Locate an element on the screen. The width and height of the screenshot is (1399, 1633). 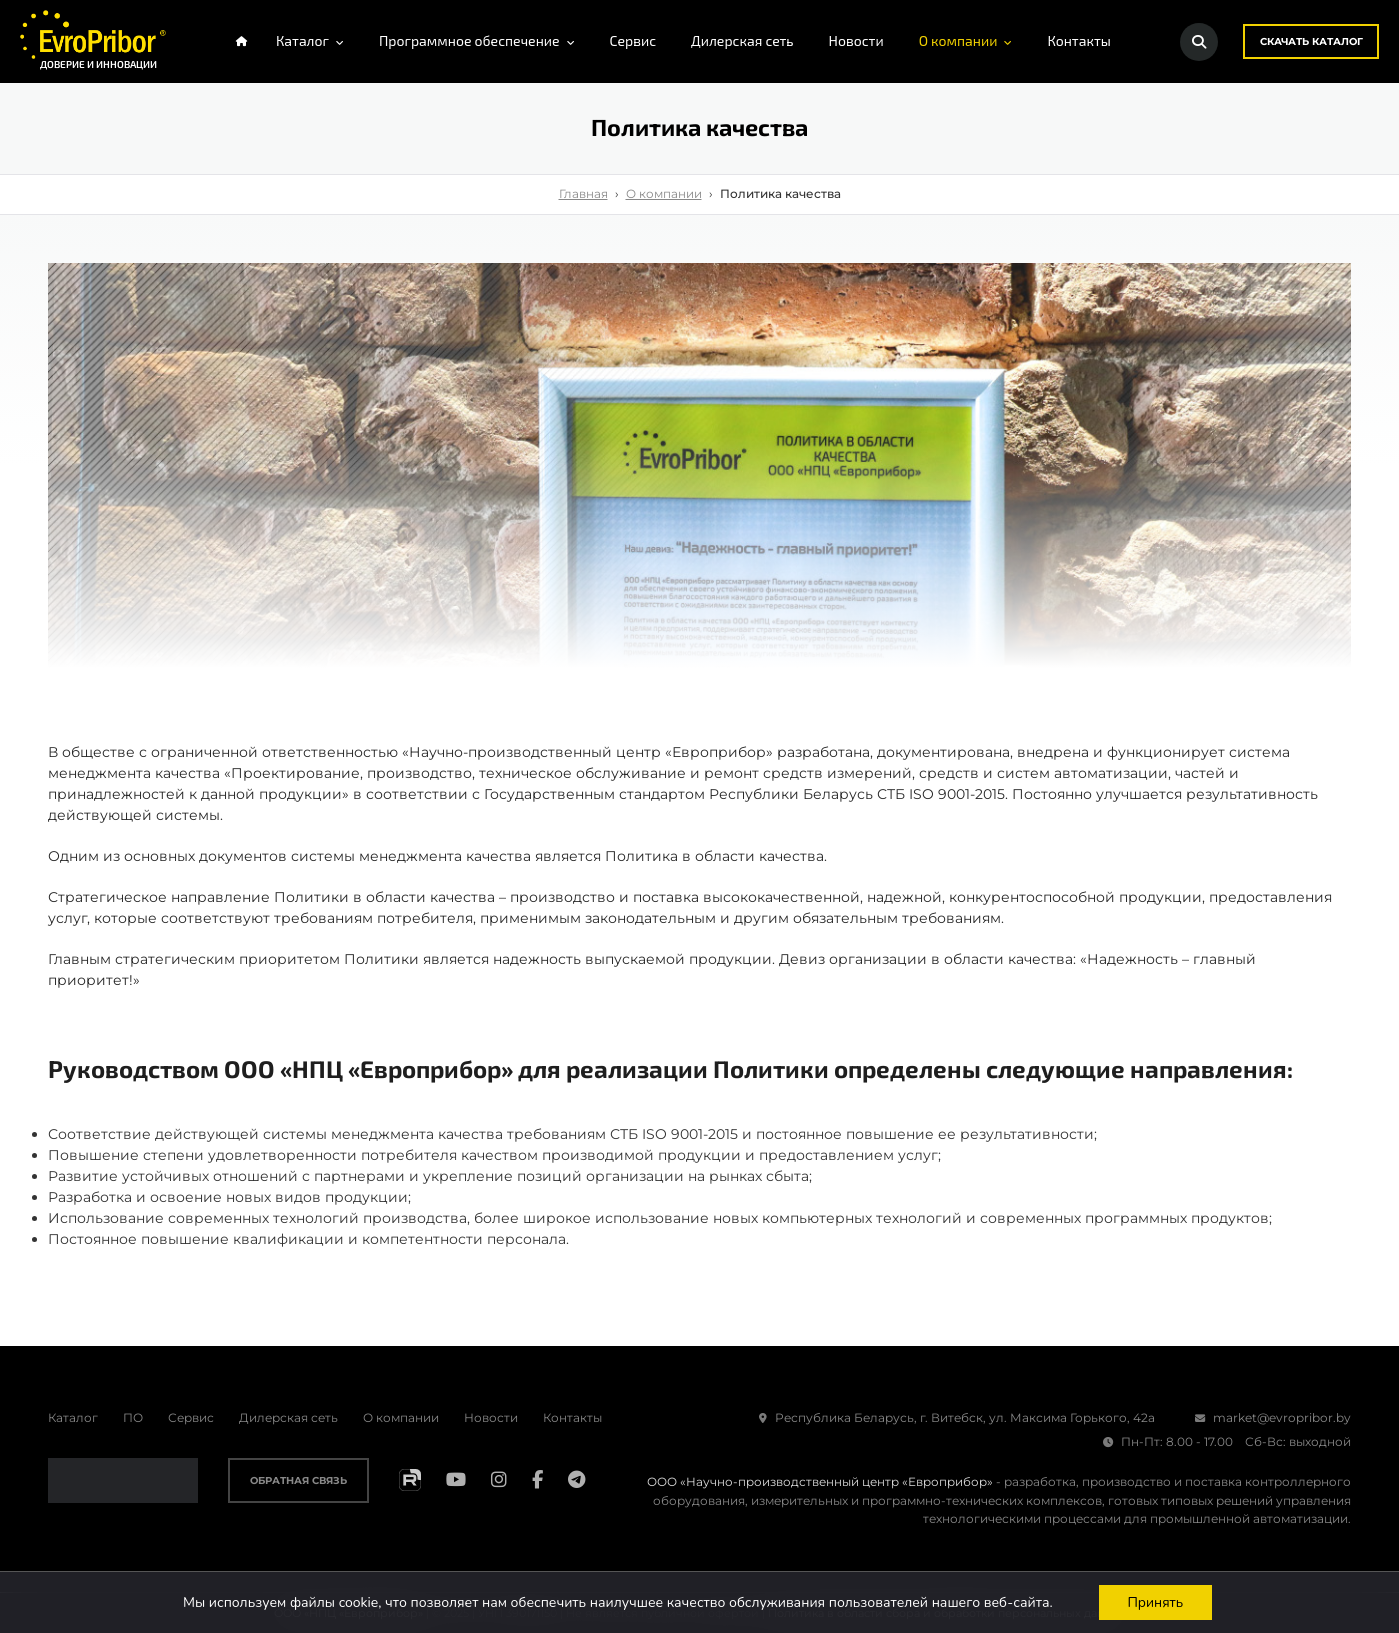
Принять is located at coordinates (1155, 1601).